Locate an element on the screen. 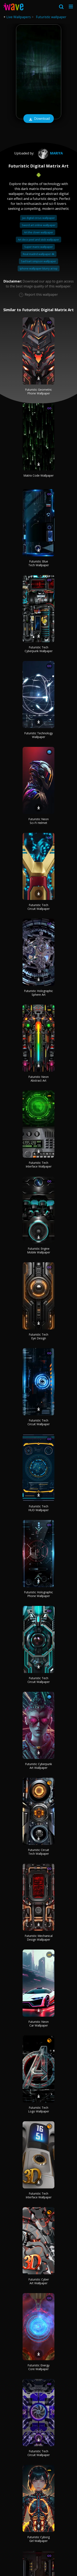 Image resolution: width=77 pixels, height=2576 pixels. Futuristic Tech Eye Design is located at coordinates (38, 1336).